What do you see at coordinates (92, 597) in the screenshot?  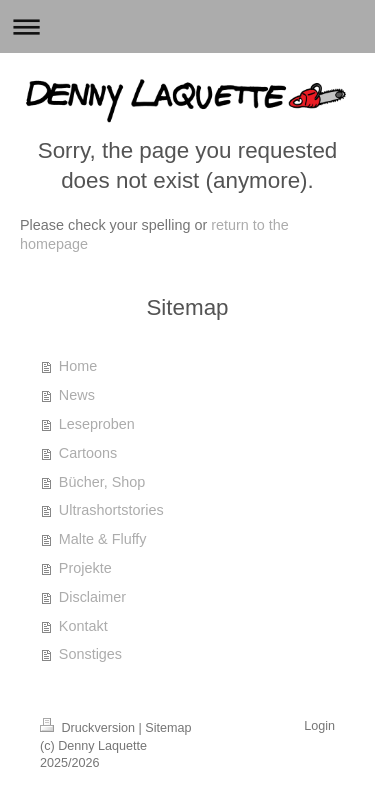 I see `Disclaimer` at bounding box center [92, 597].